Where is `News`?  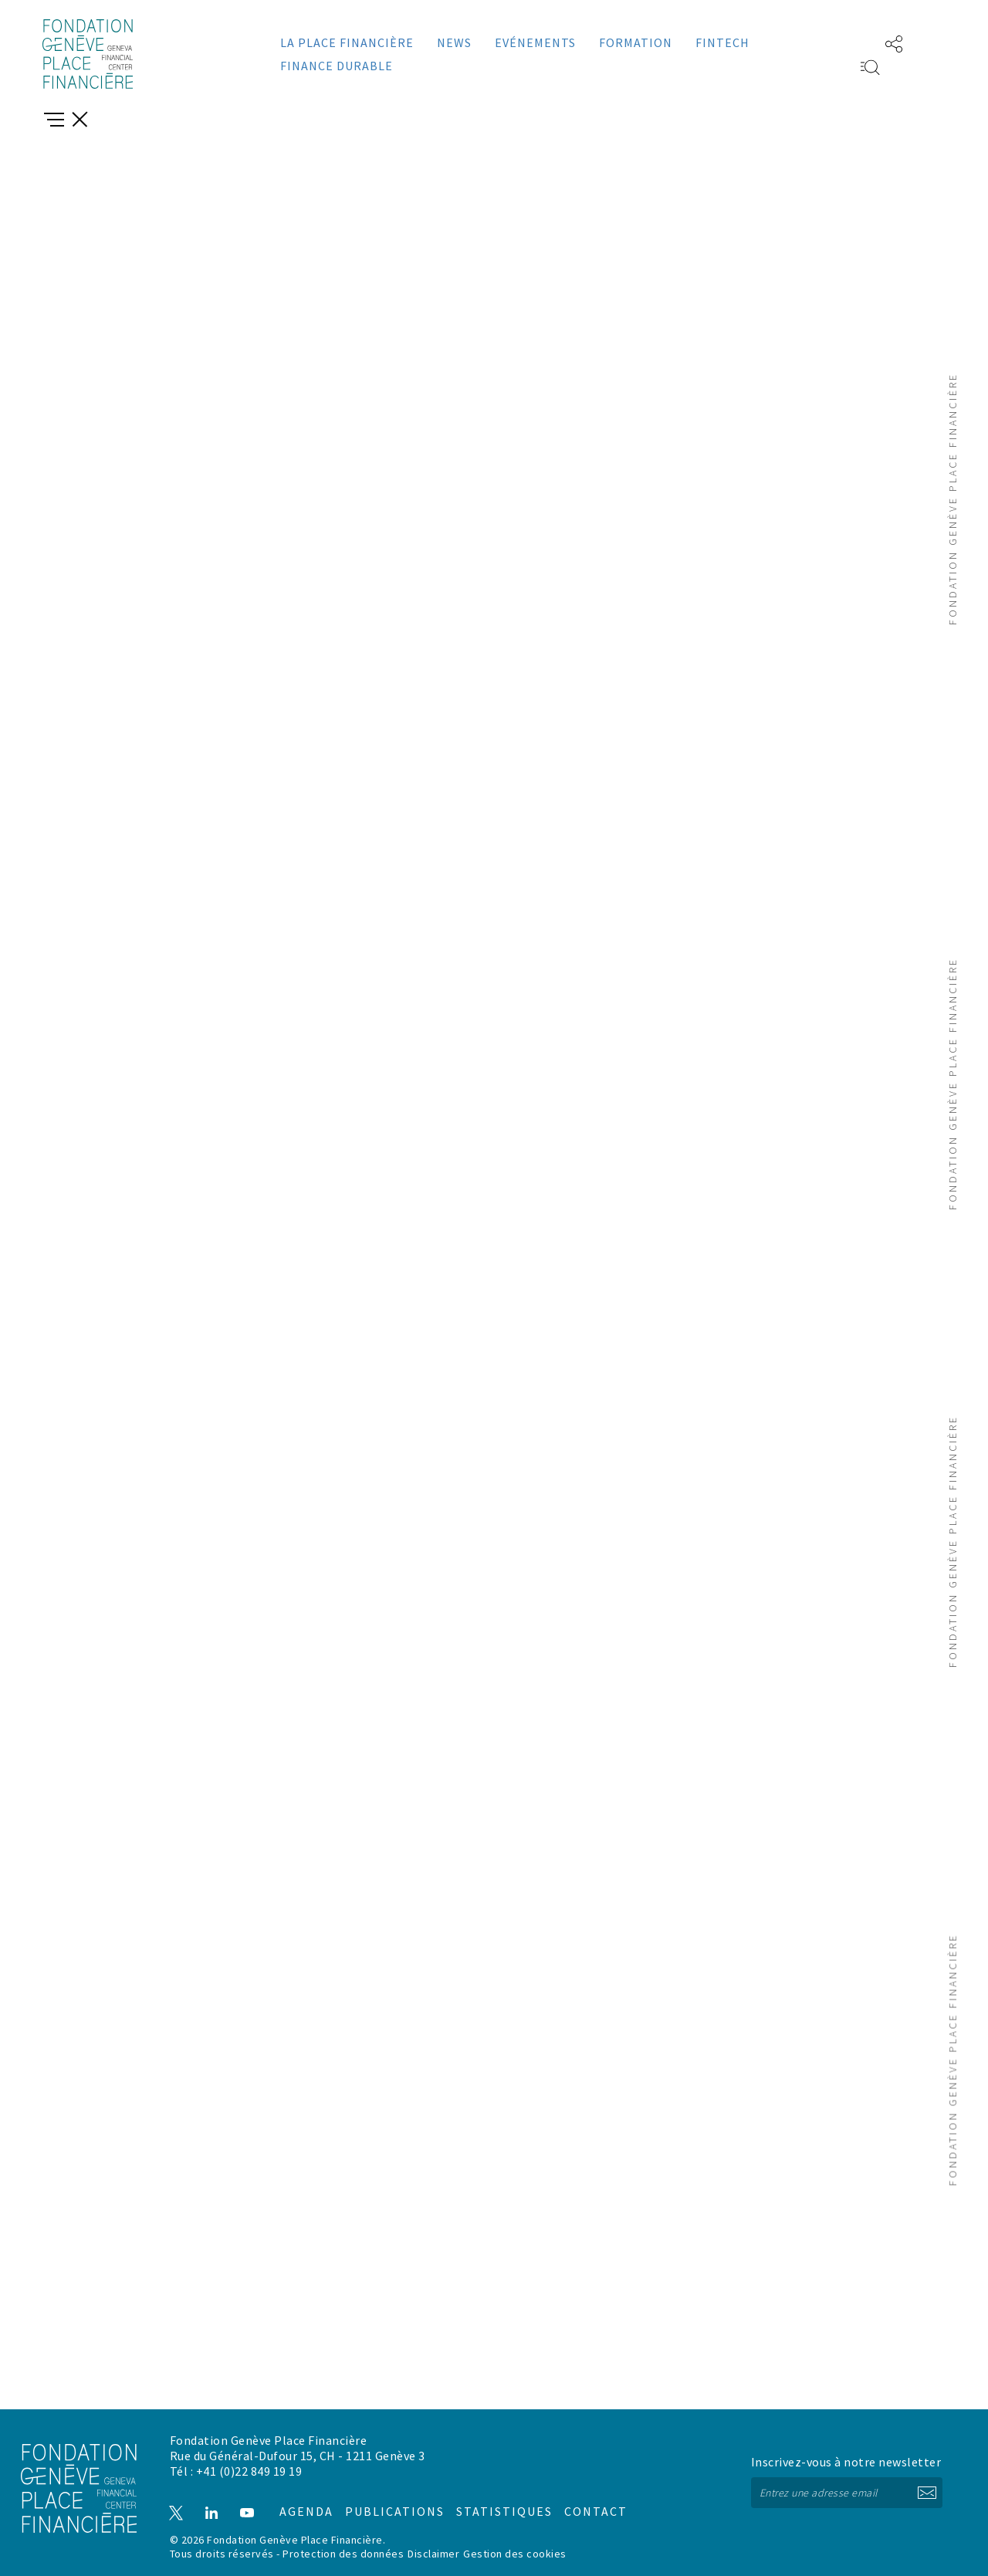 News is located at coordinates (454, 42).